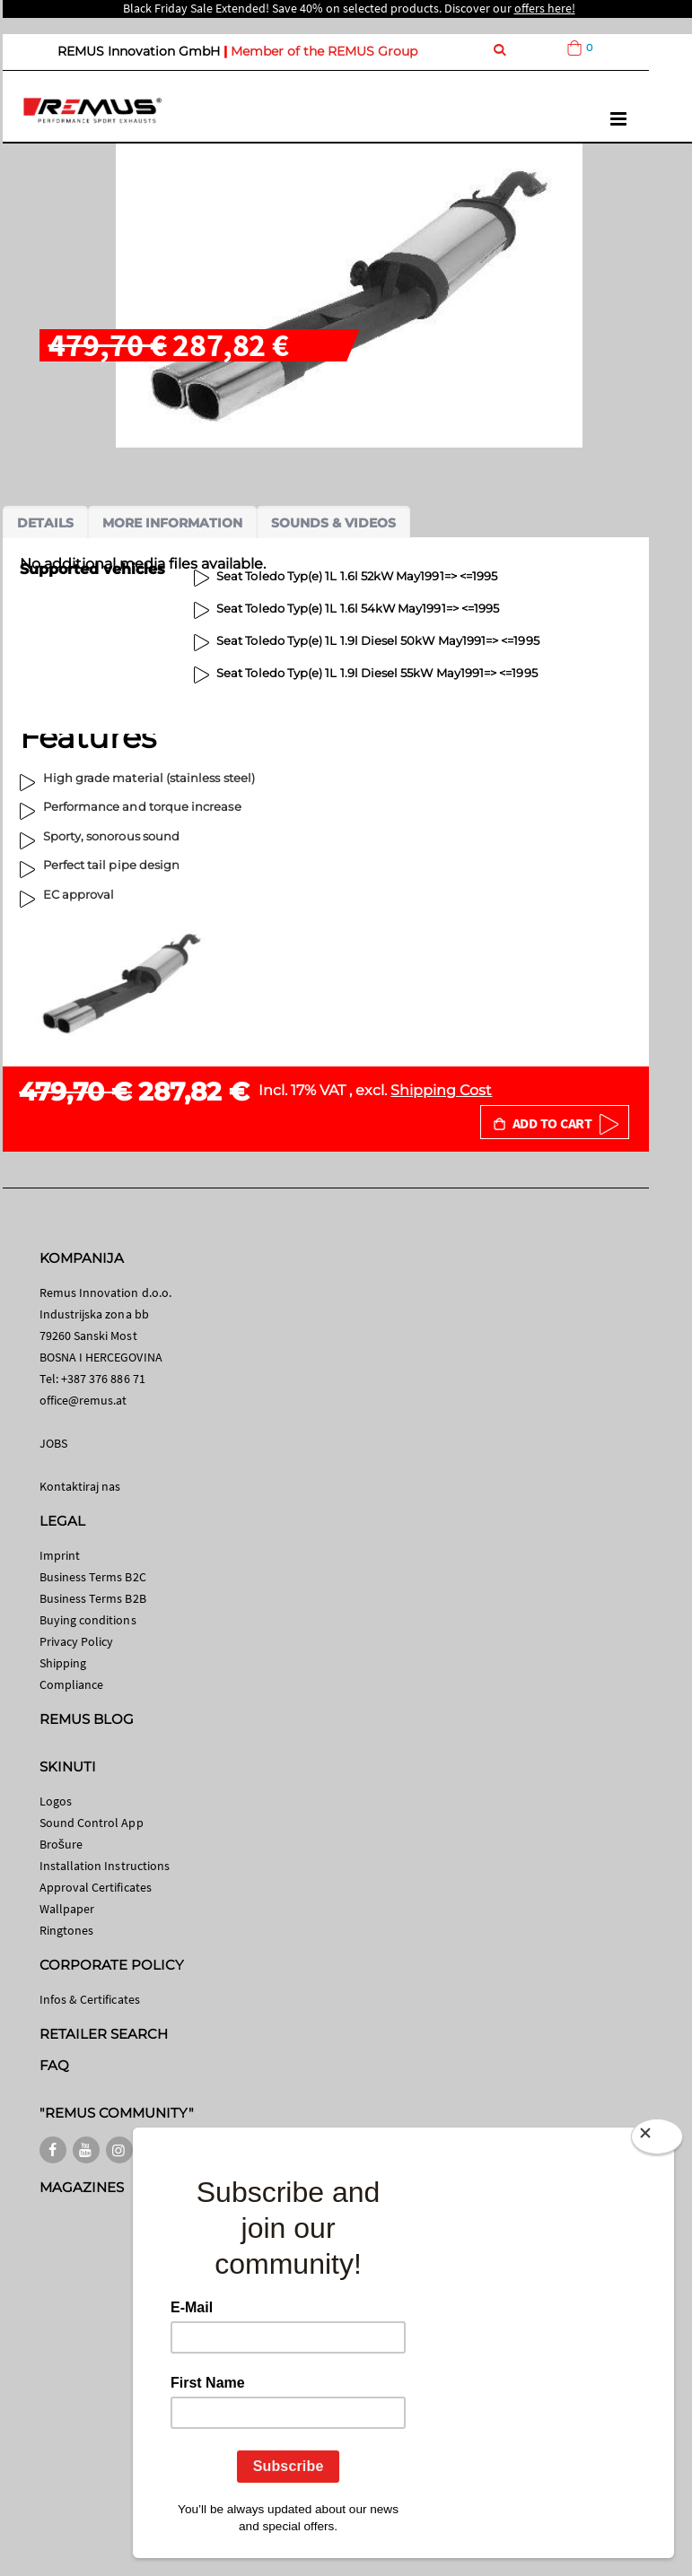 This screenshot has height=2576, width=692. Describe the element at coordinates (92, 1577) in the screenshot. I see `Business Terms B2C` at that location.